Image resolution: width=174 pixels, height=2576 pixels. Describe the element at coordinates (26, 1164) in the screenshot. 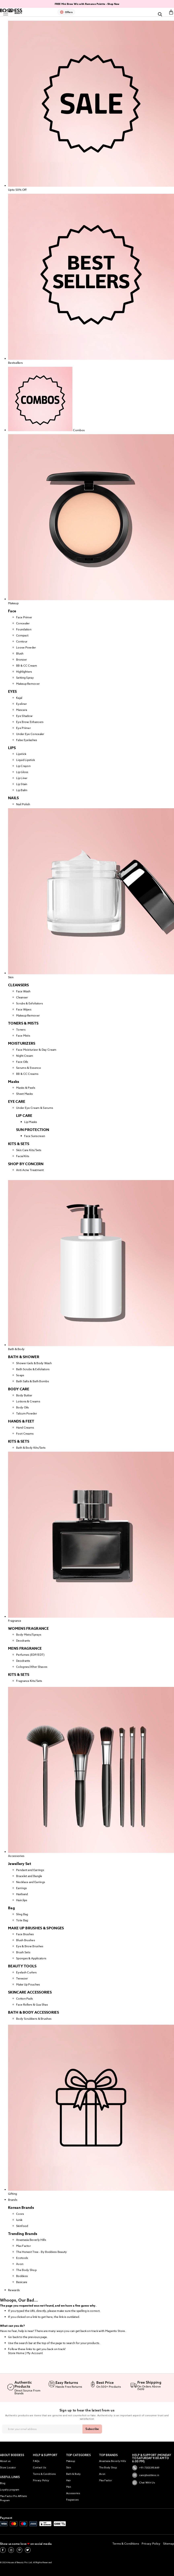

I see `SHOP BY CONCERN` at that location.